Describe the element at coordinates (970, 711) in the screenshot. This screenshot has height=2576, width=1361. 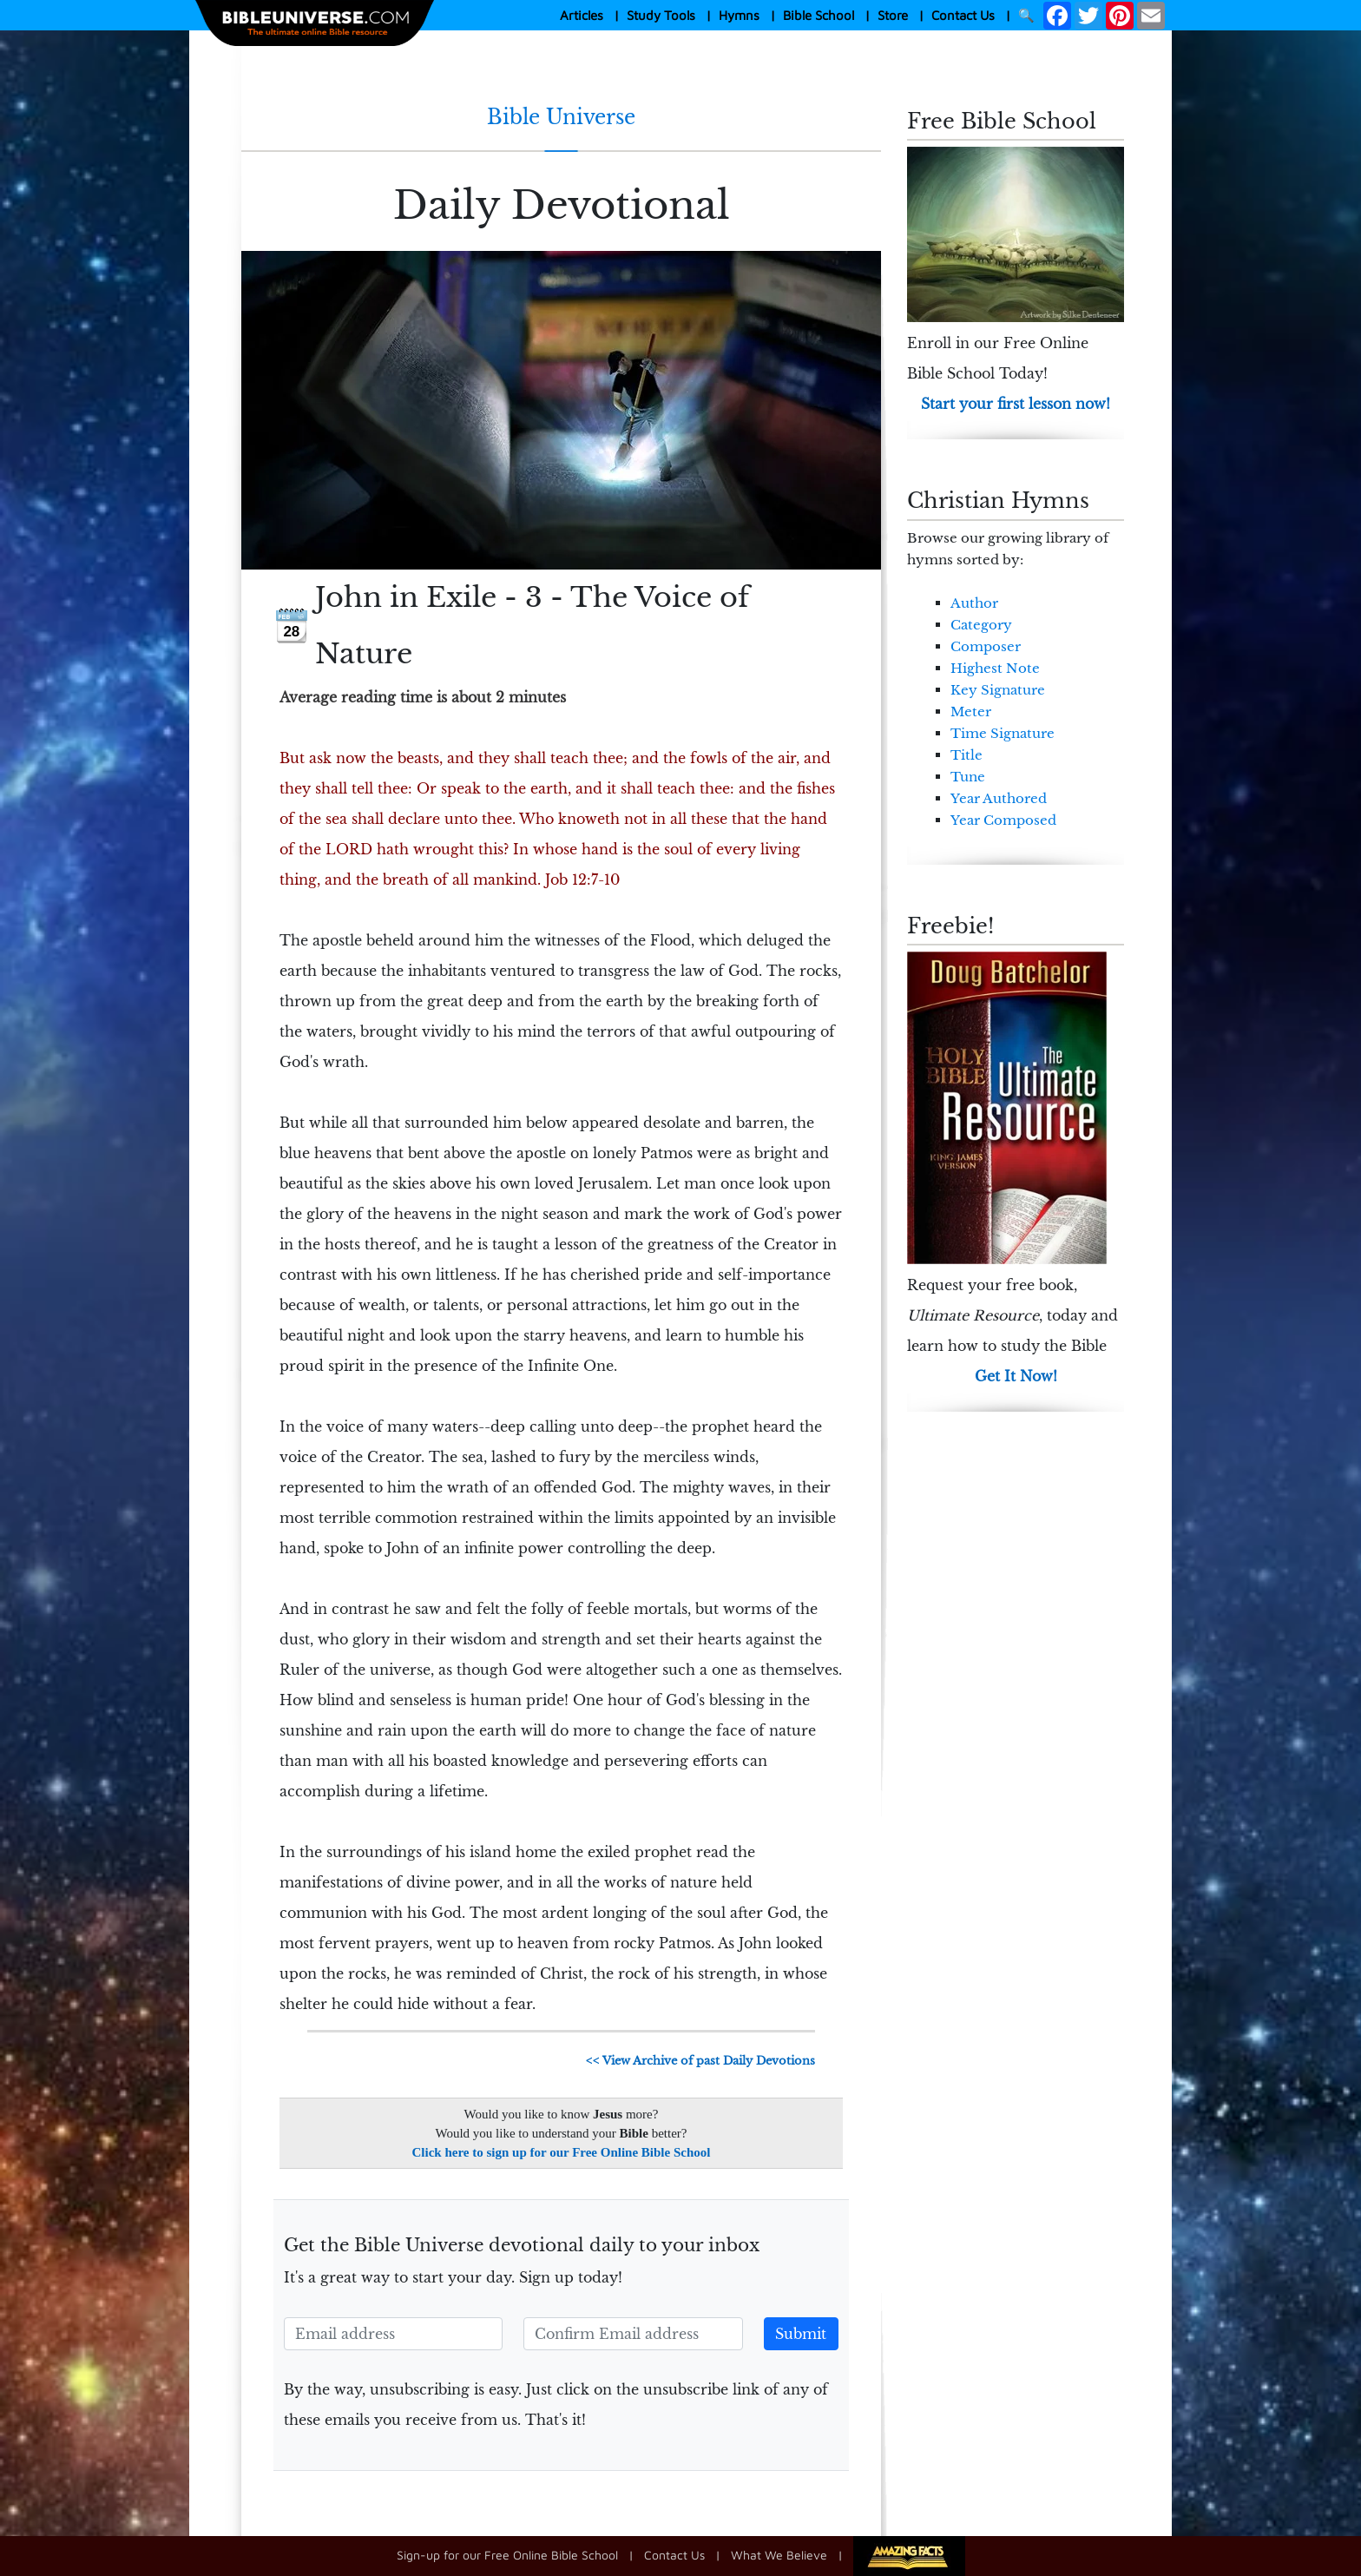
I see `Meter` at that location.